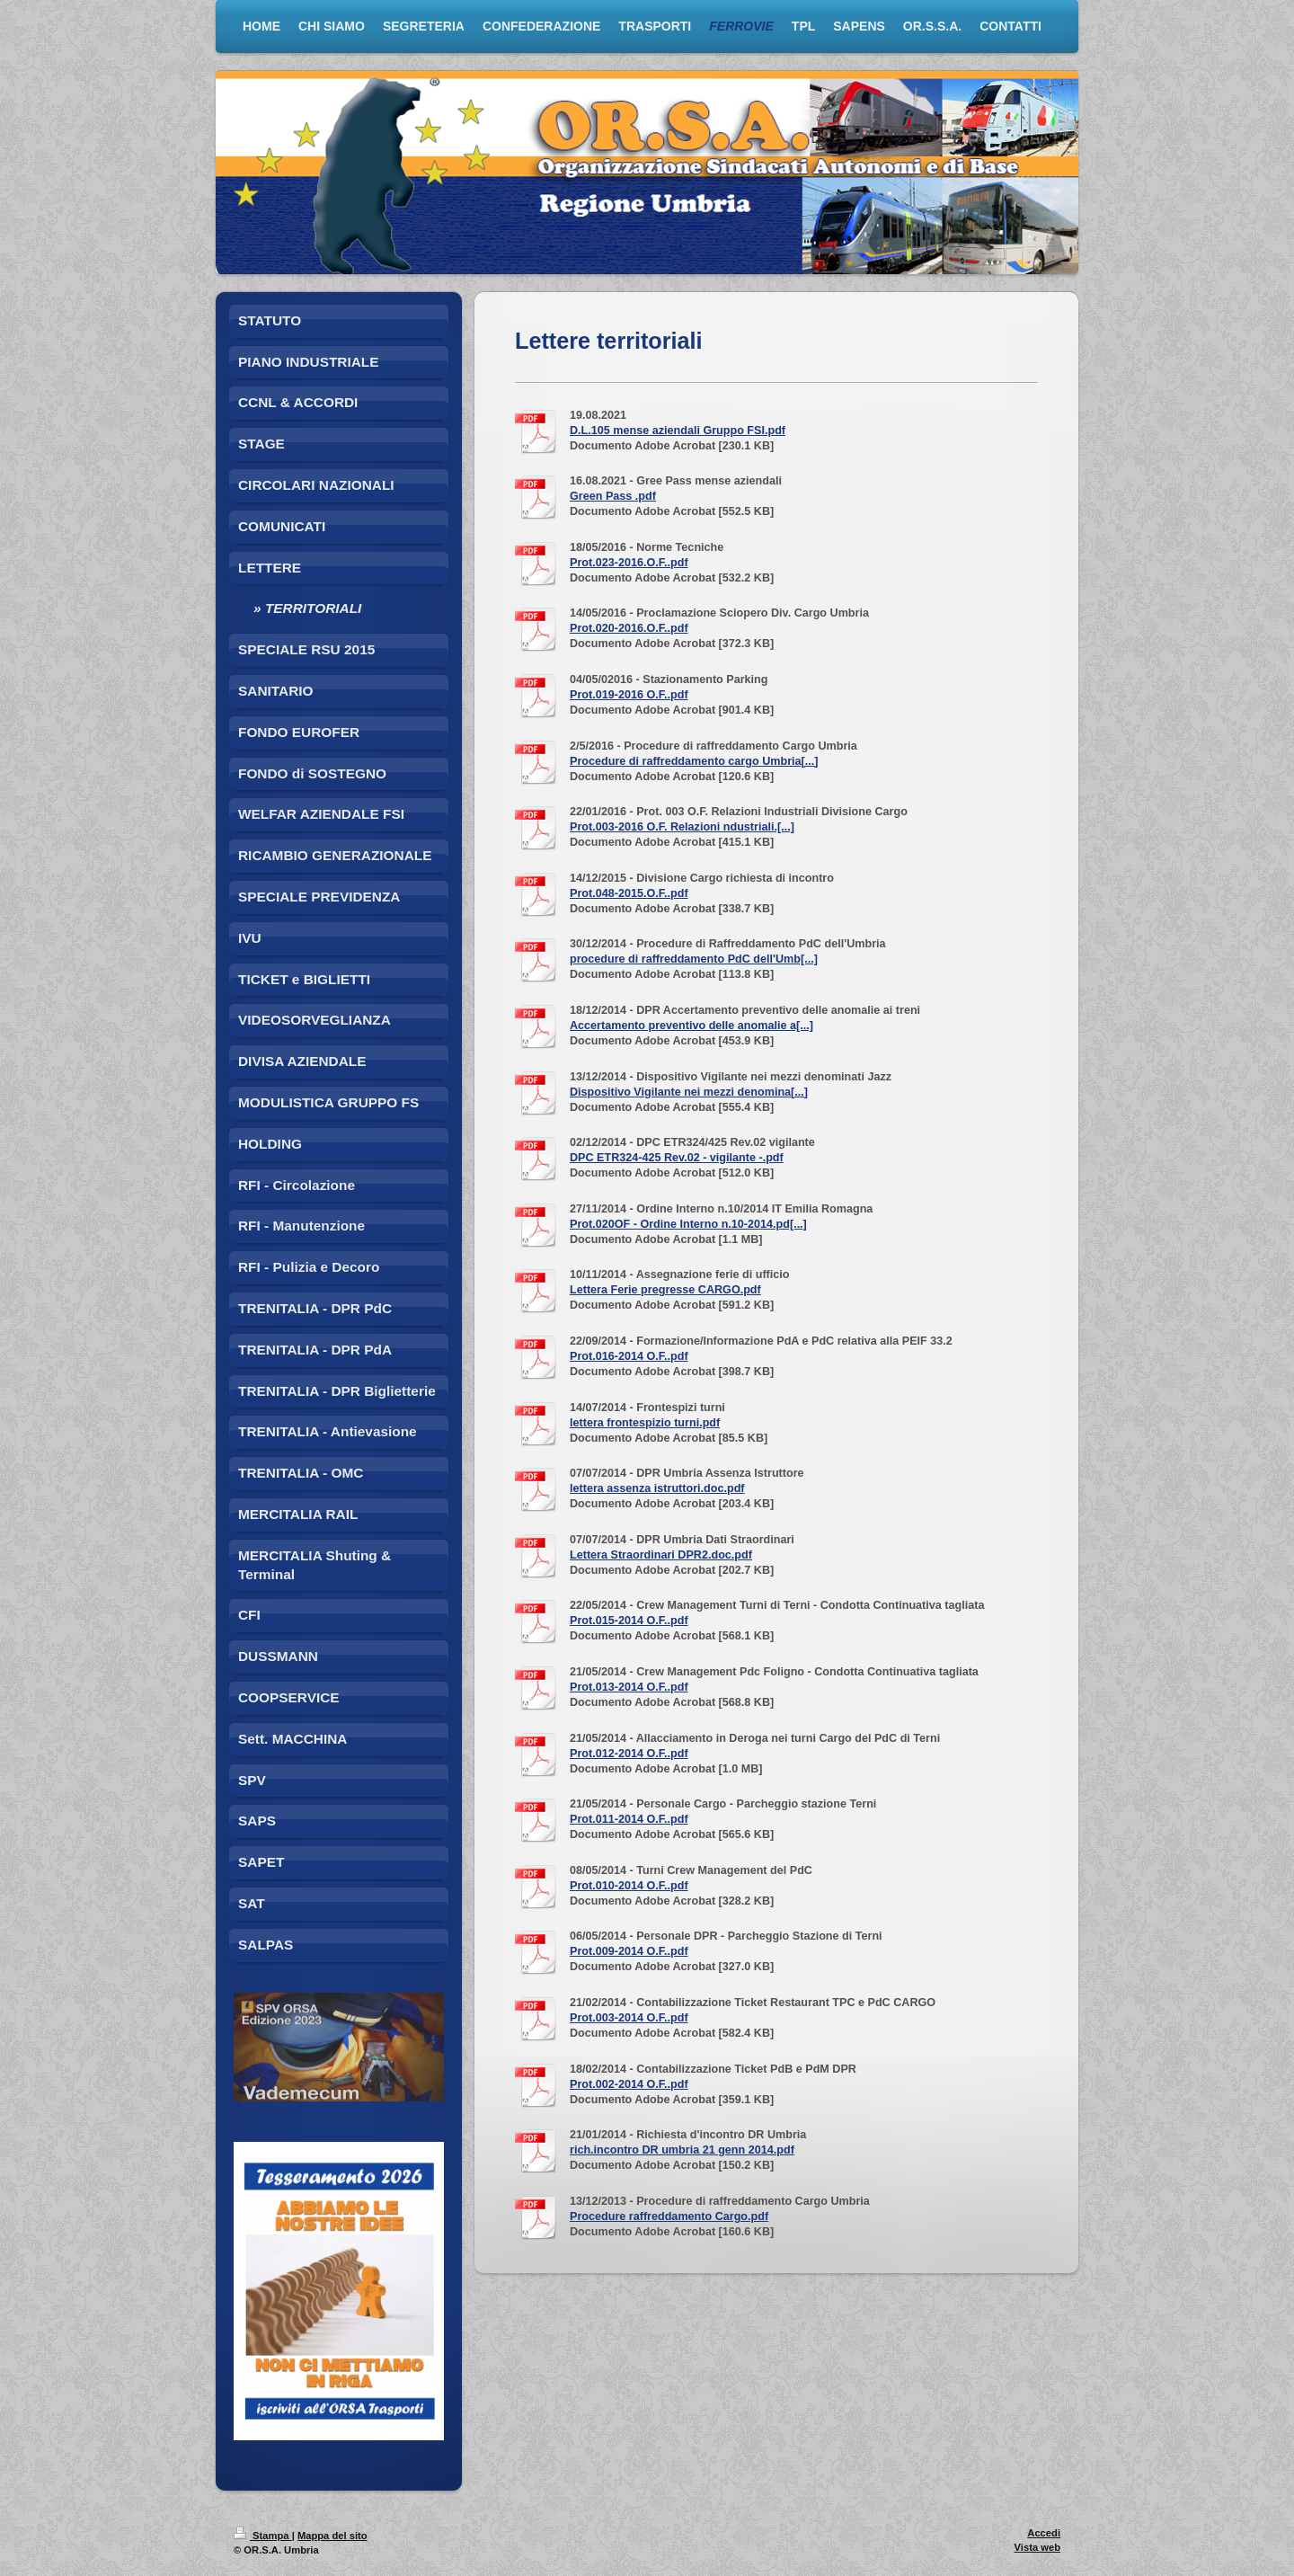 This screenshot has height=2576, width=1294. Describe the element at coordinates (1037, 2547) in the screenshot. I see `Vista web` at that location.